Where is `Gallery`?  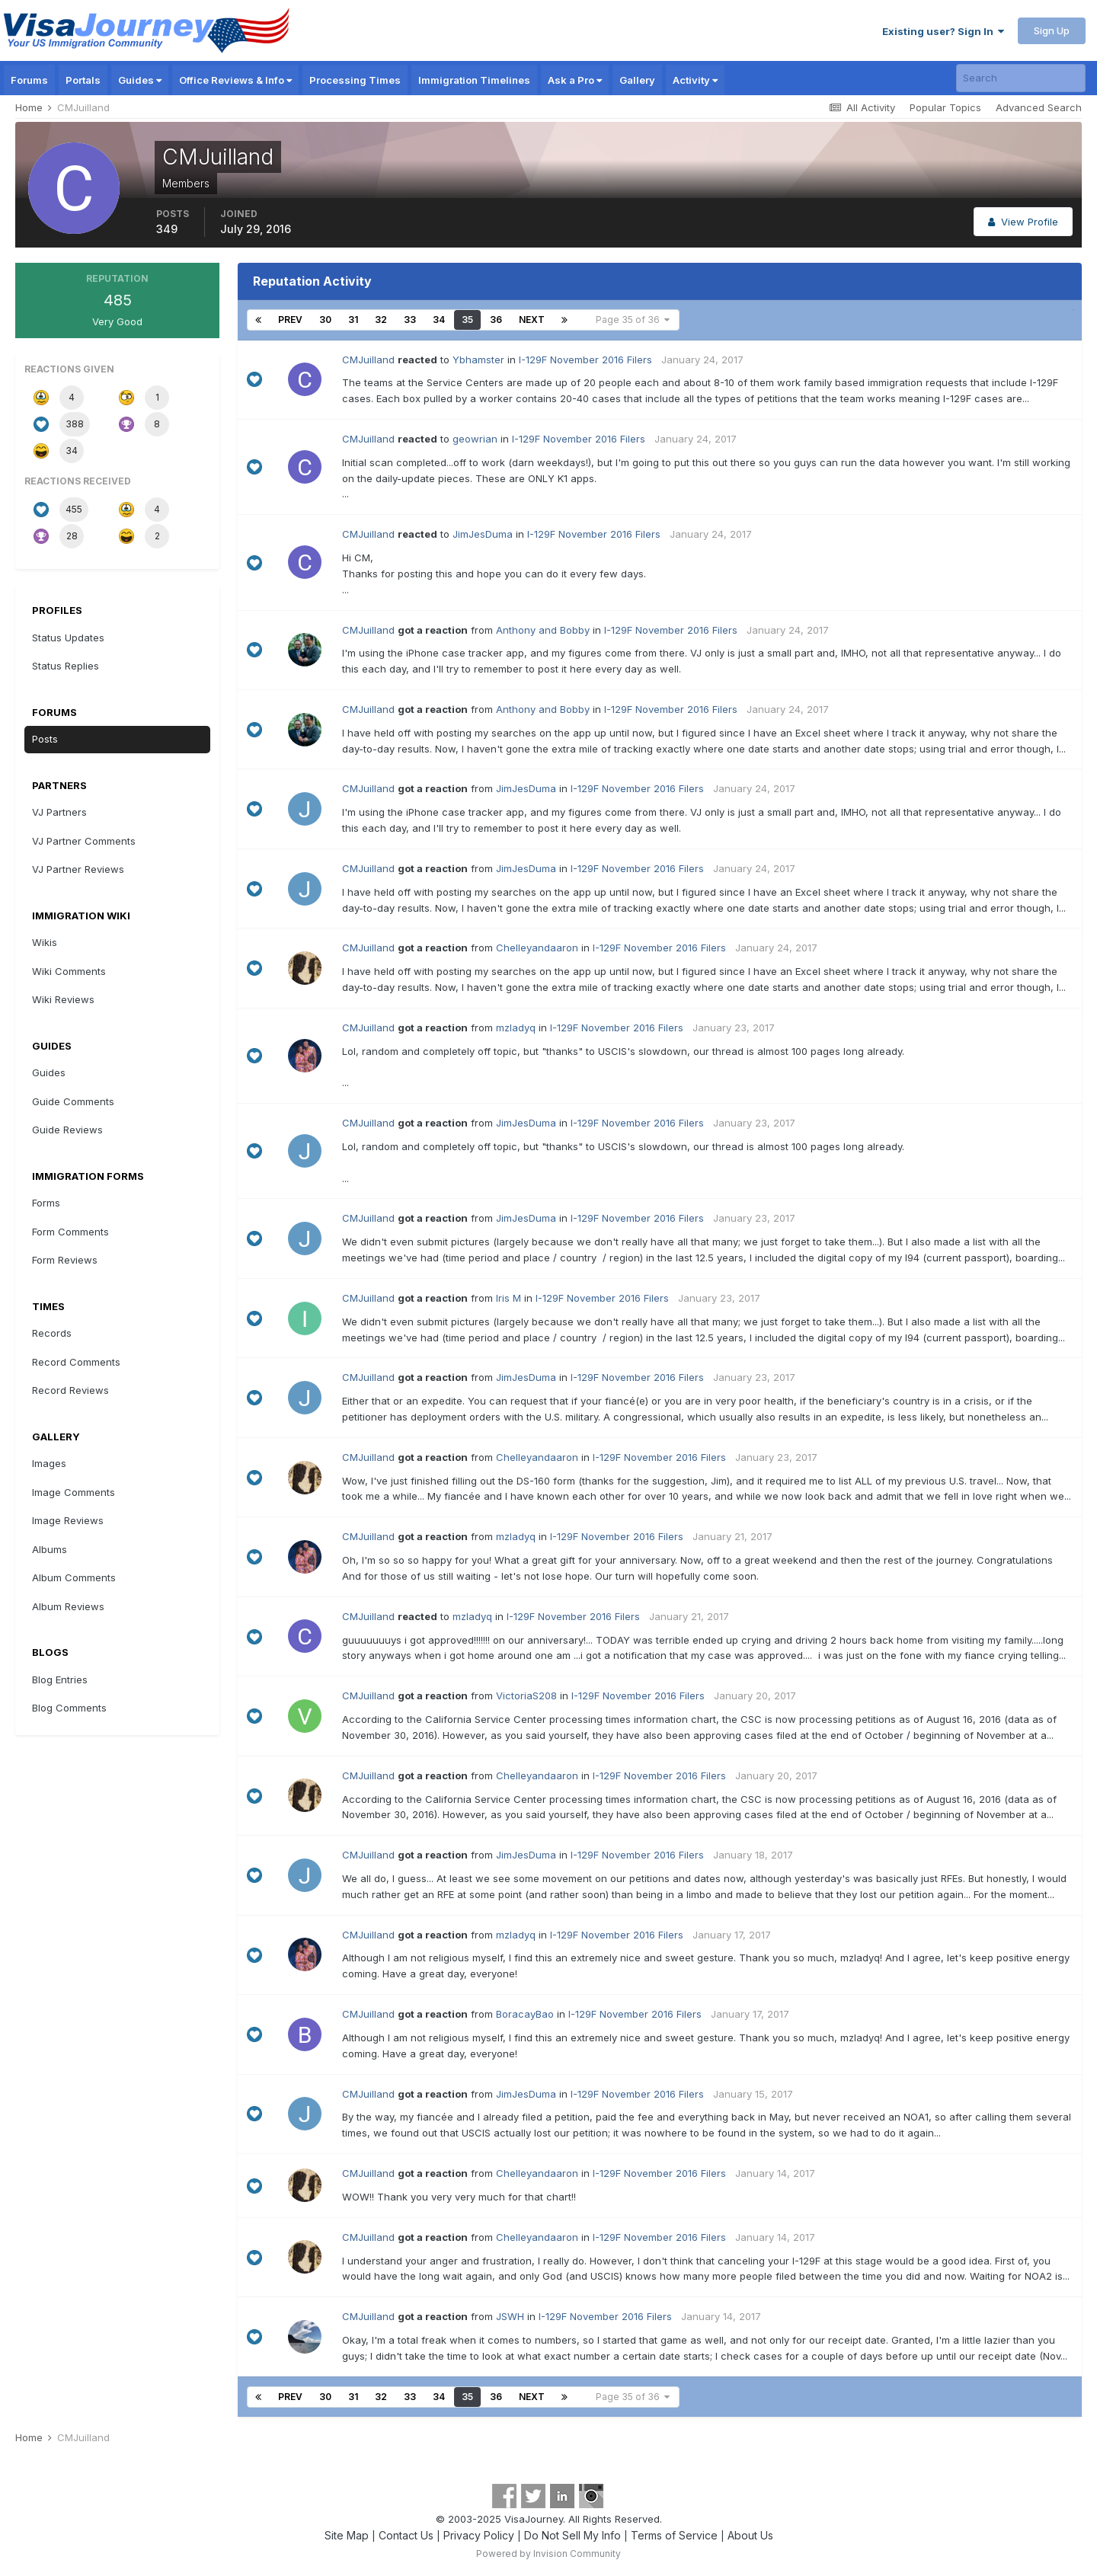
Gallery is located at coordinates (637, 80).